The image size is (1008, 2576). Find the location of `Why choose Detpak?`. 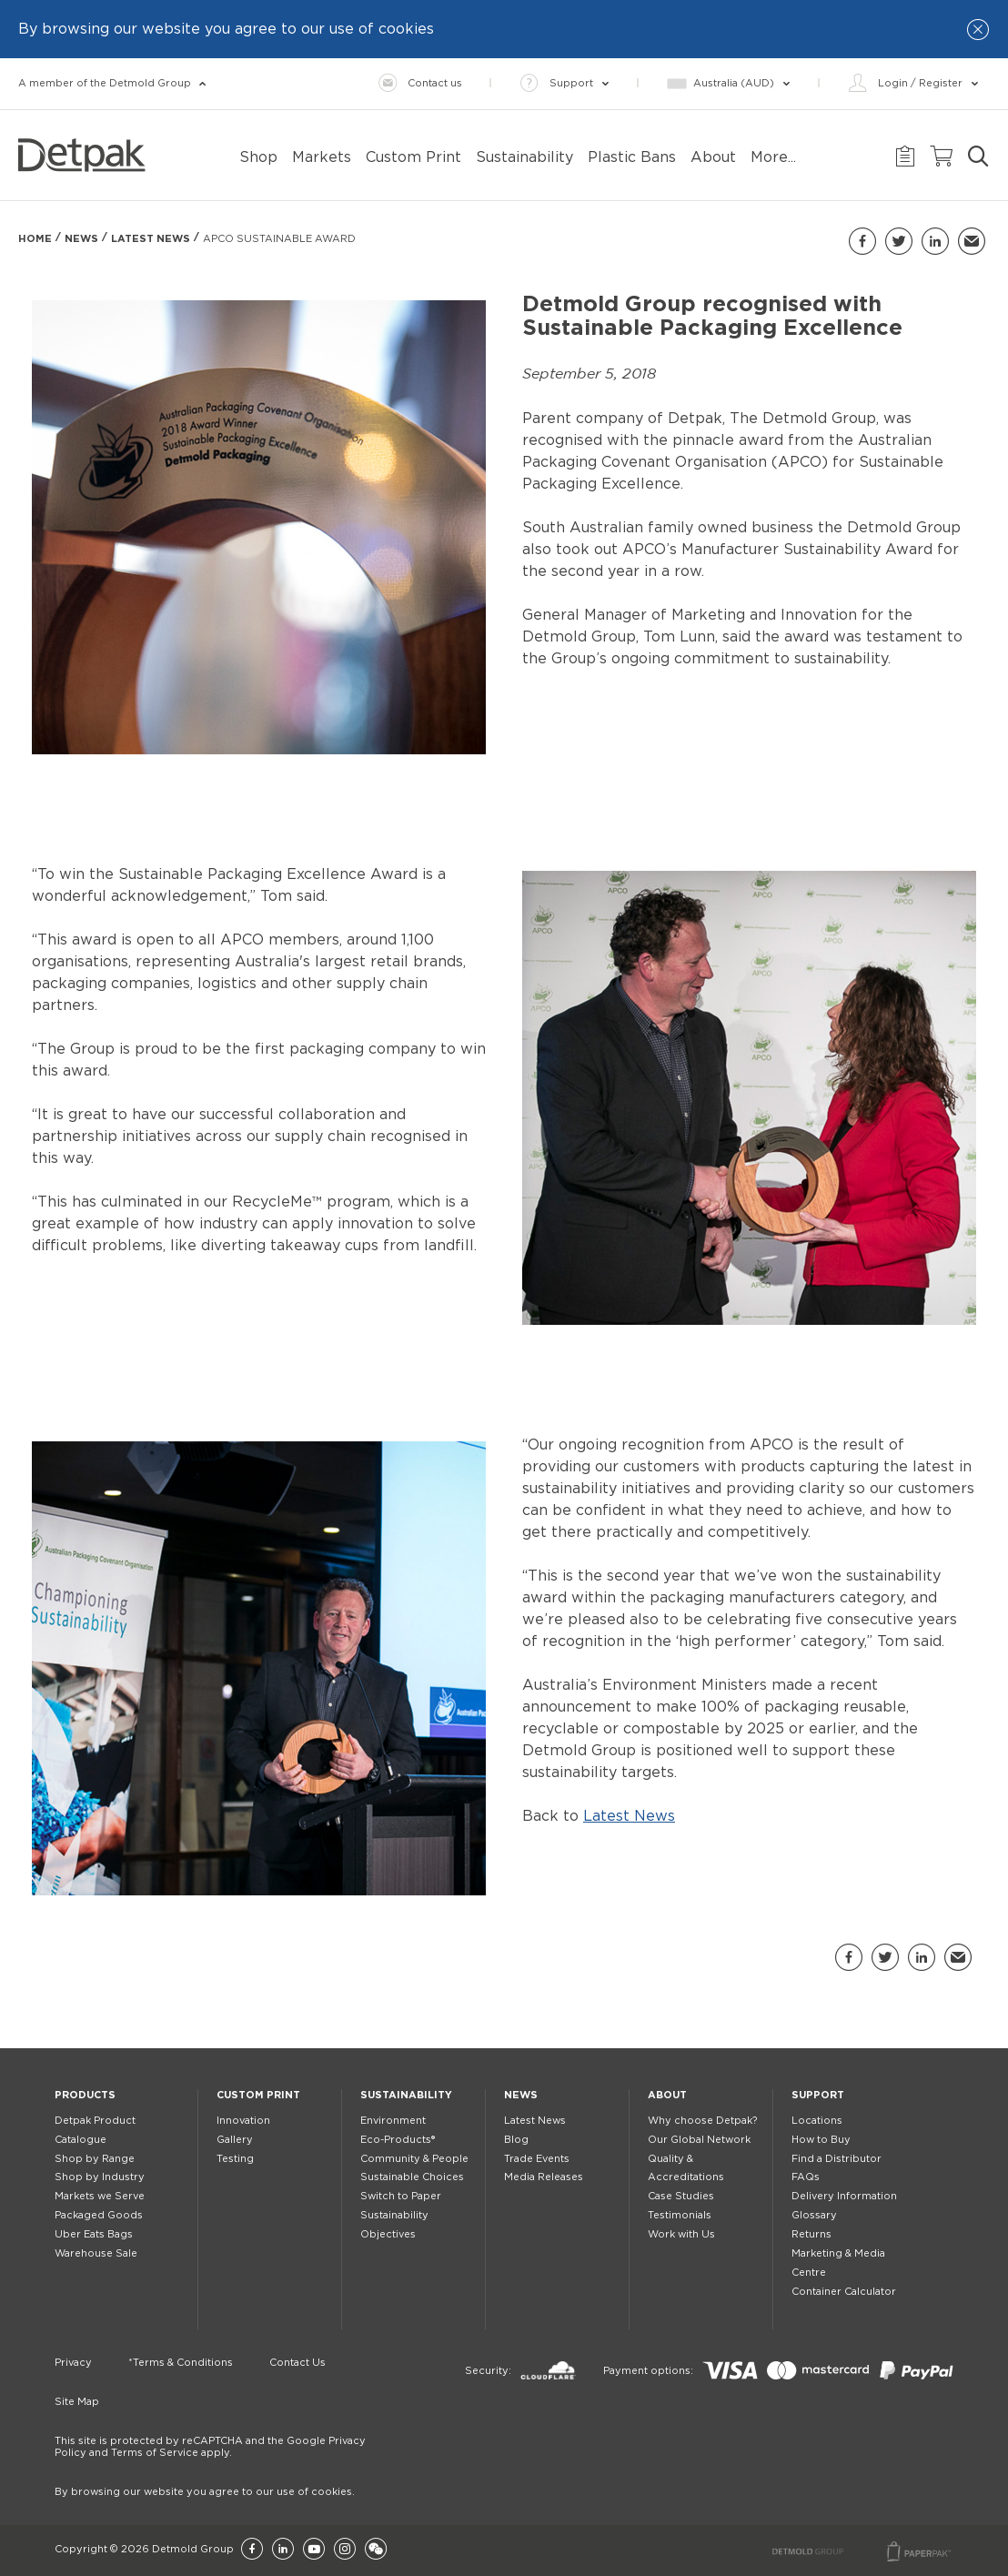

Why choose Detpak? is located at coordinates (702, 2121).